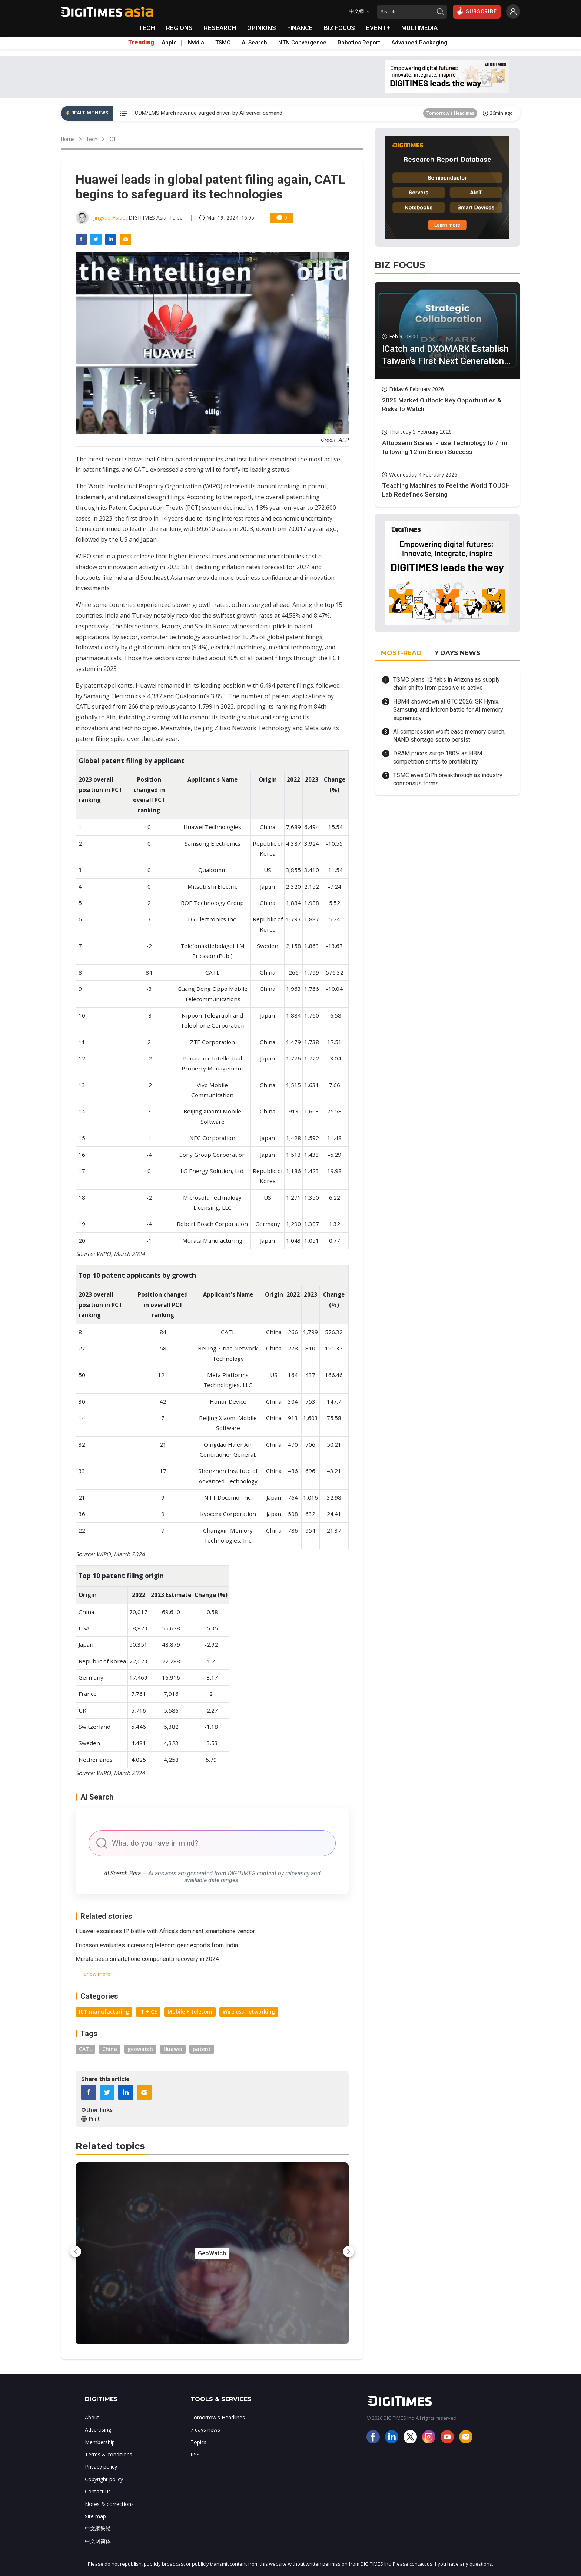  I want to click on EVENT+, so click(378, 27).